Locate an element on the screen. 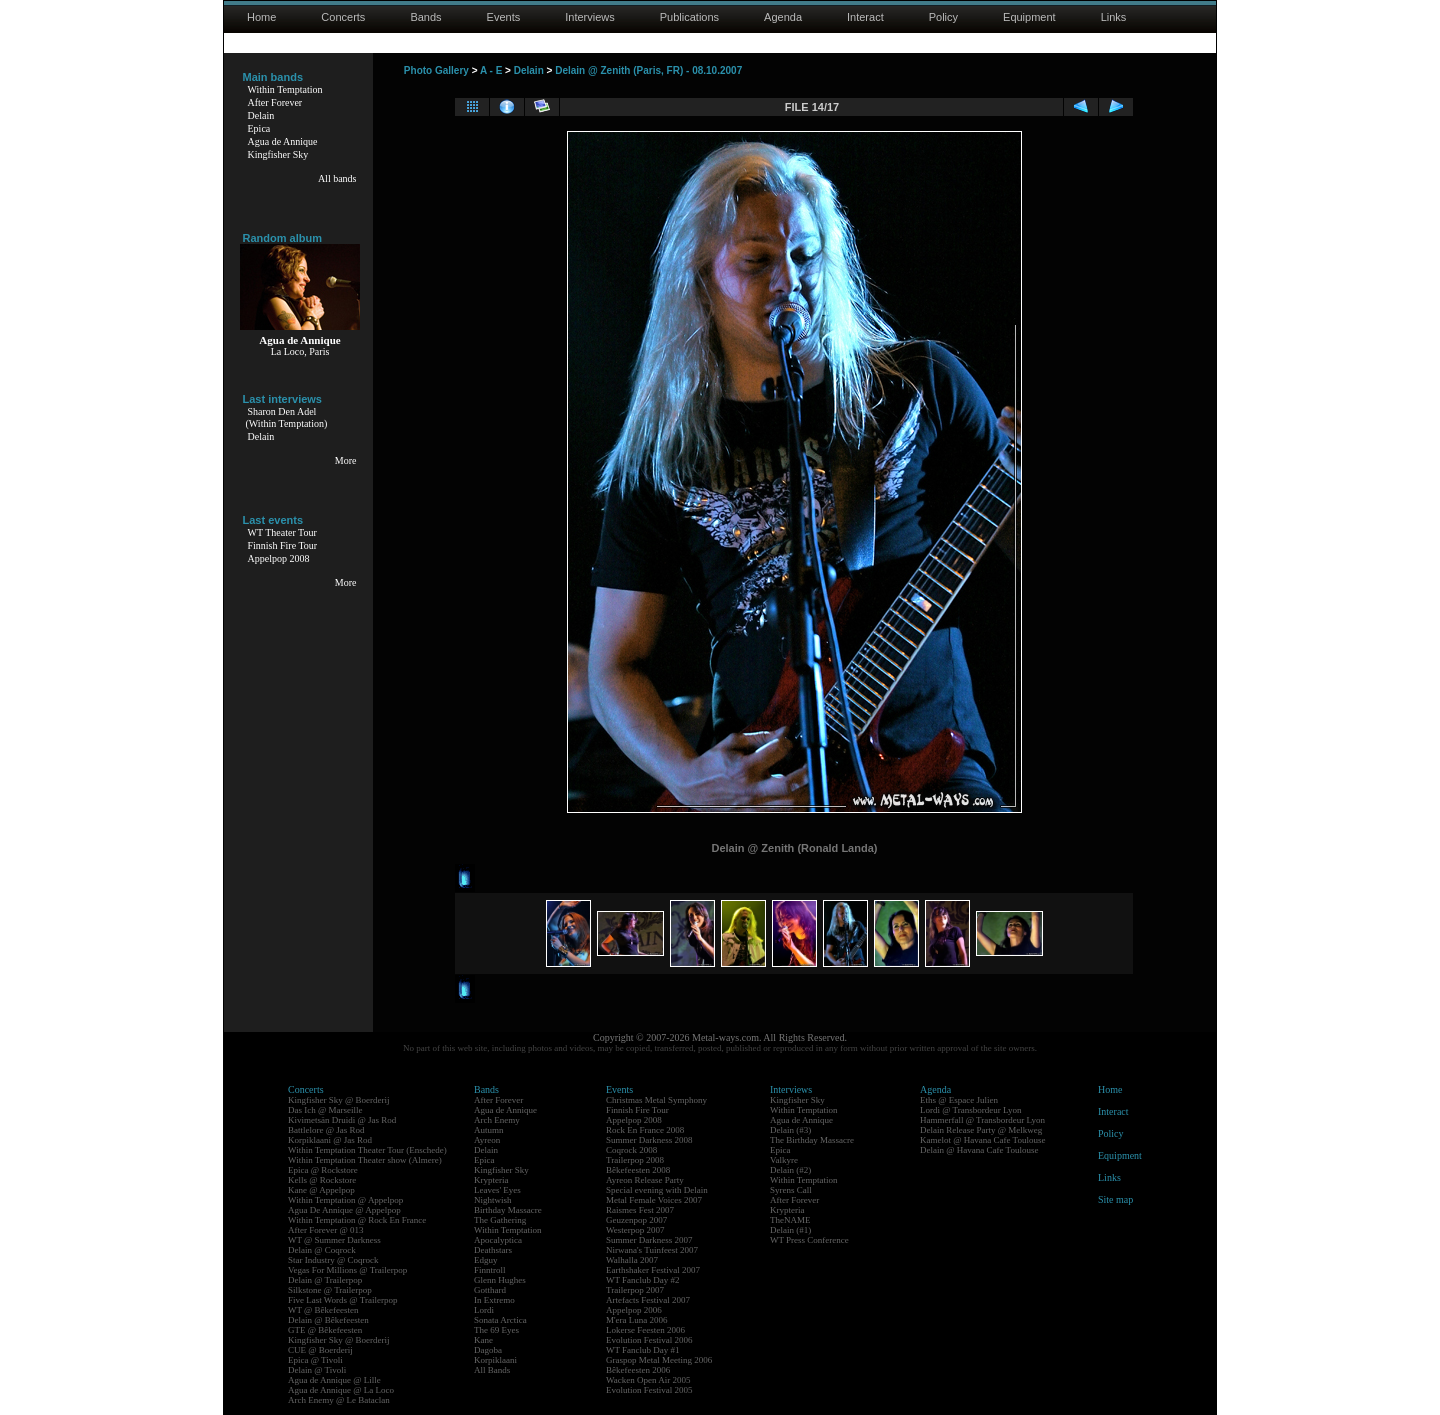  Epica @ Rockstore is located at coordinates (323, 1170).